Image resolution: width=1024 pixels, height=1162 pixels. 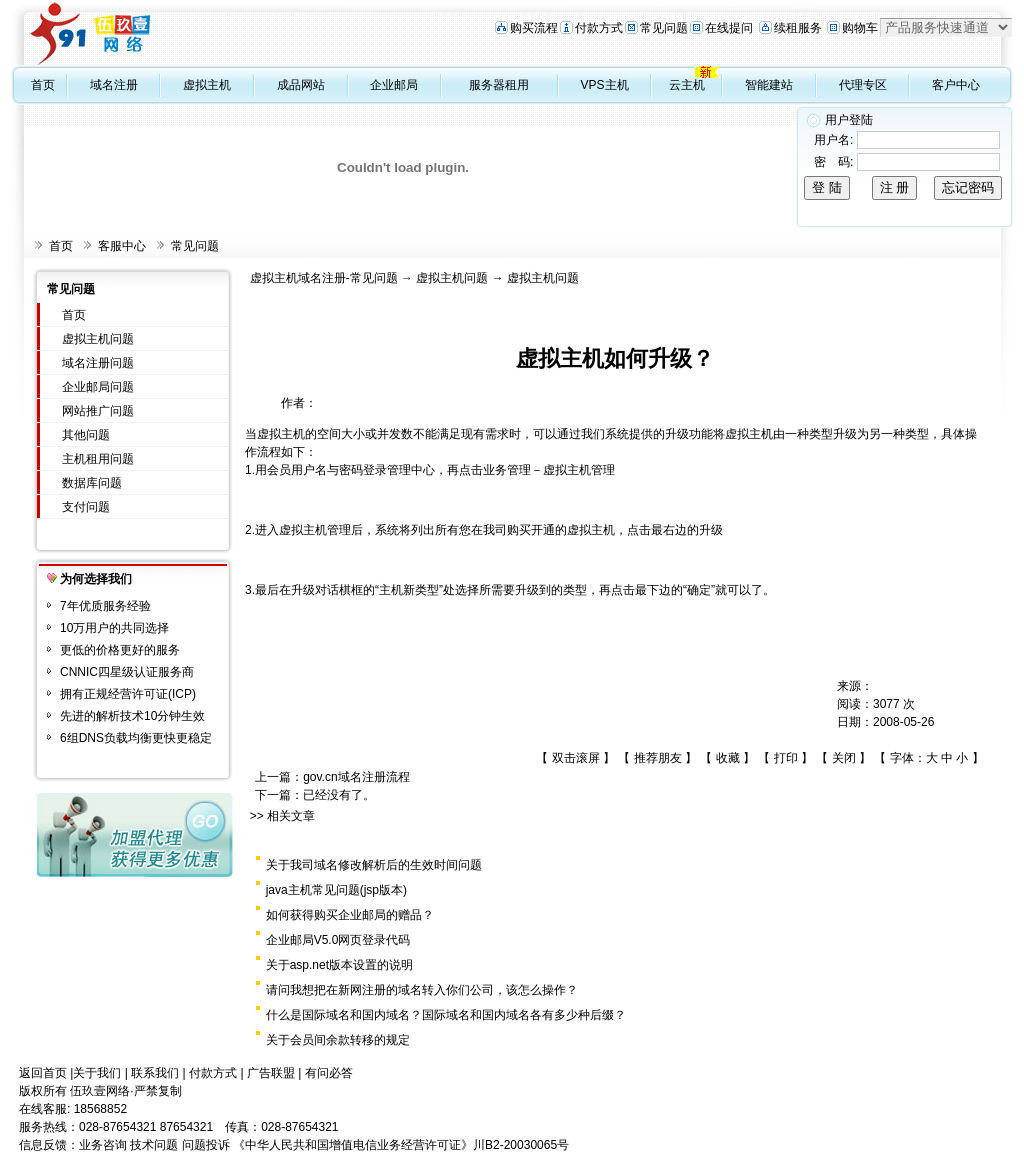 I want to click on gov.cn域名注册流程, so click(x=356, y=777).